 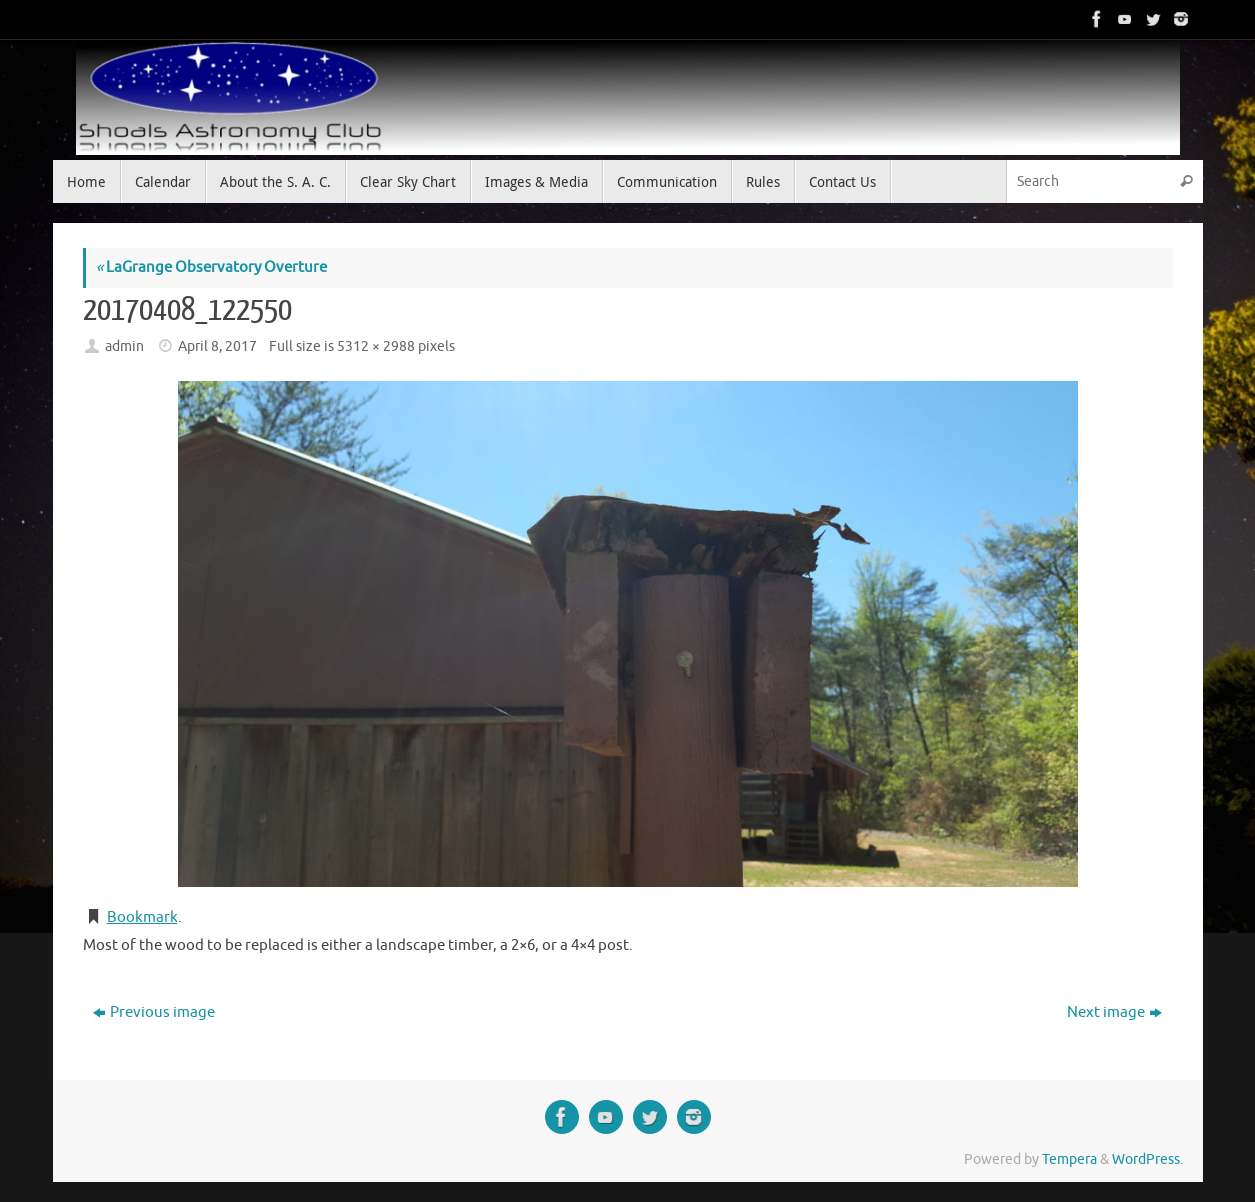 I want to click on Previous image, so click(x=154, y=1012).